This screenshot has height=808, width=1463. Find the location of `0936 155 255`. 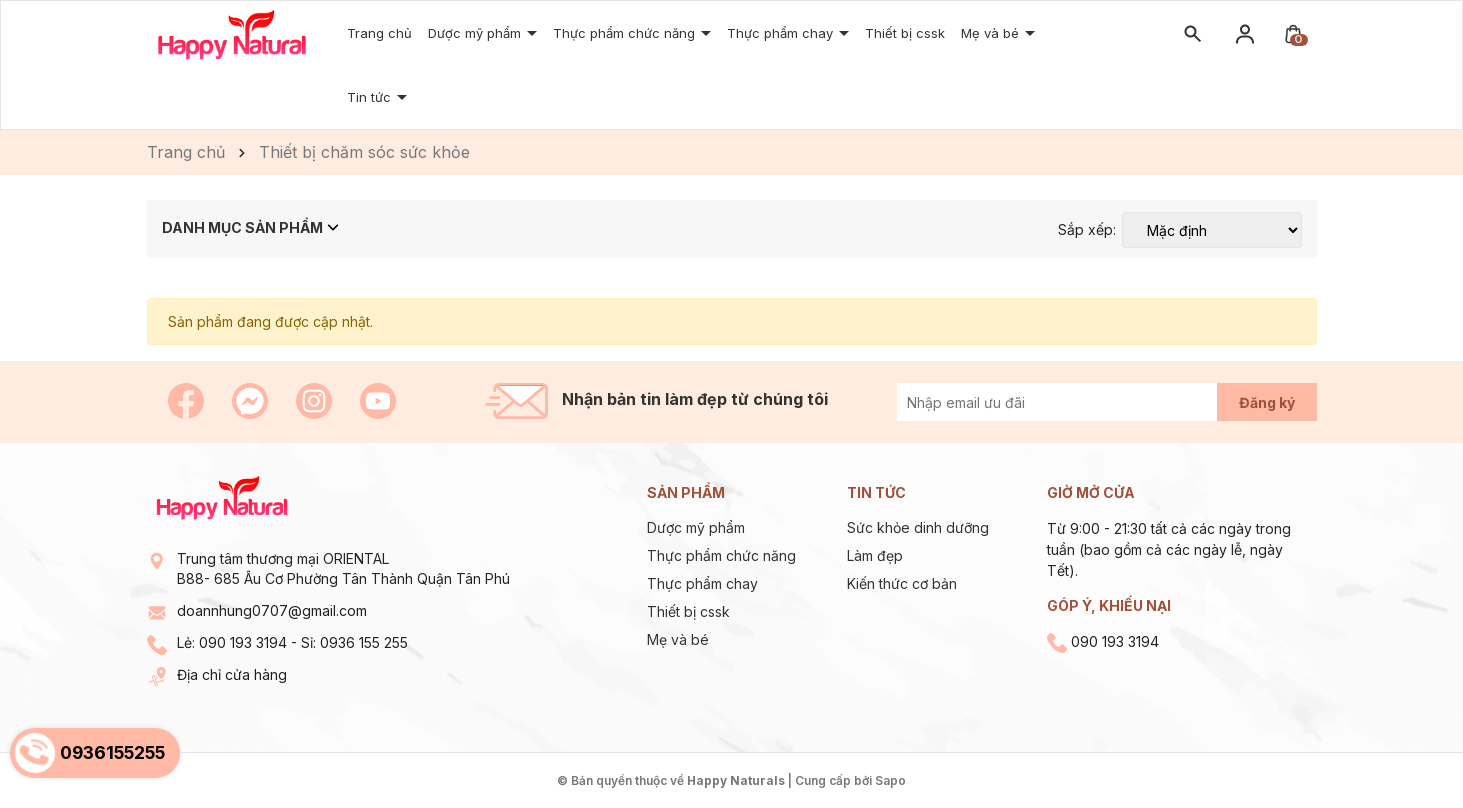

0936 155 255 is located at coordinates (364, 642).